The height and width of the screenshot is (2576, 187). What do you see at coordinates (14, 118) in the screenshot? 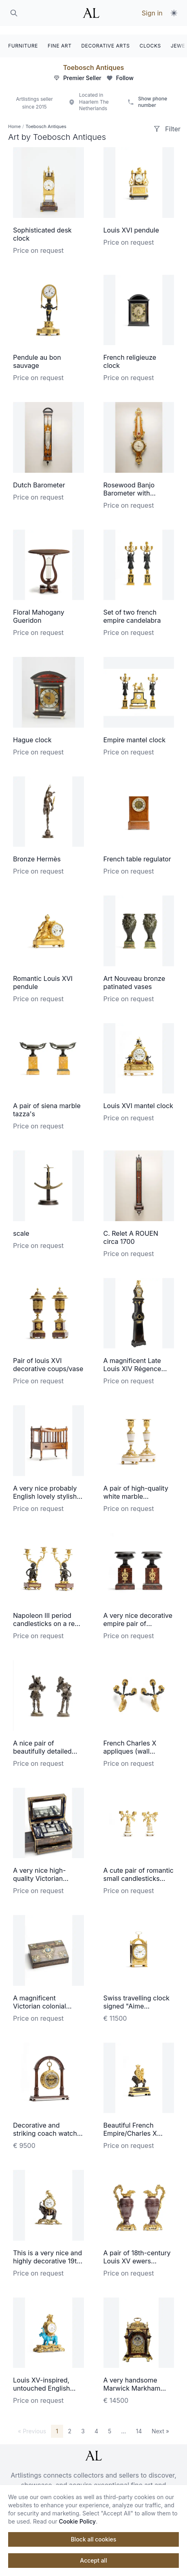
I see `Home` at bounding box center [14, 118].